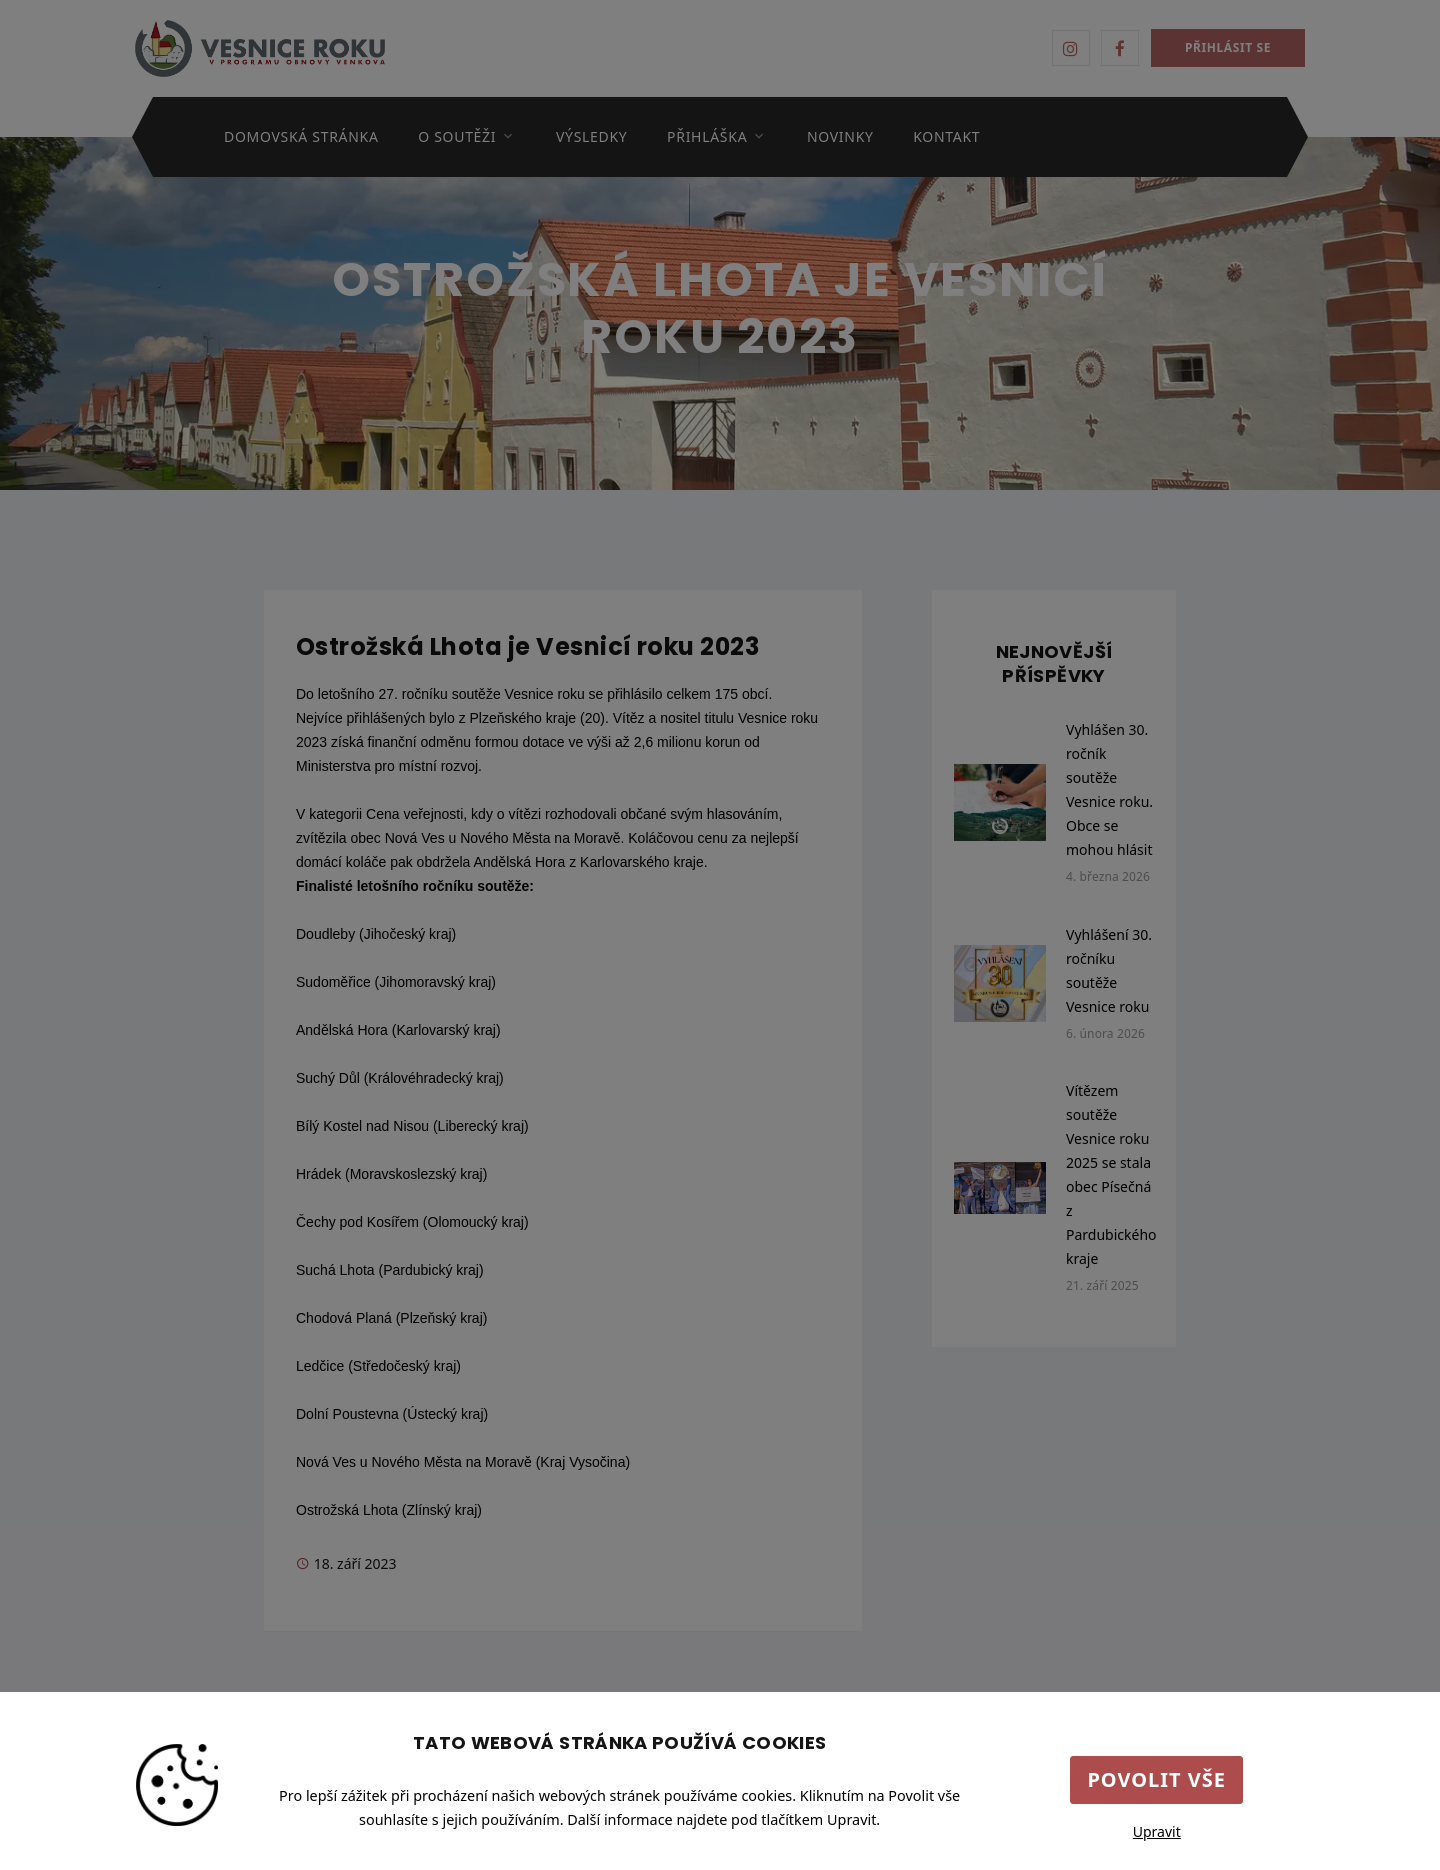 Image resolution: width=1440 pixels, height=1870 pixels. Describe the element at coordinates (1156, 1779) in the screenshot. I see `Povolit vše` at that location.